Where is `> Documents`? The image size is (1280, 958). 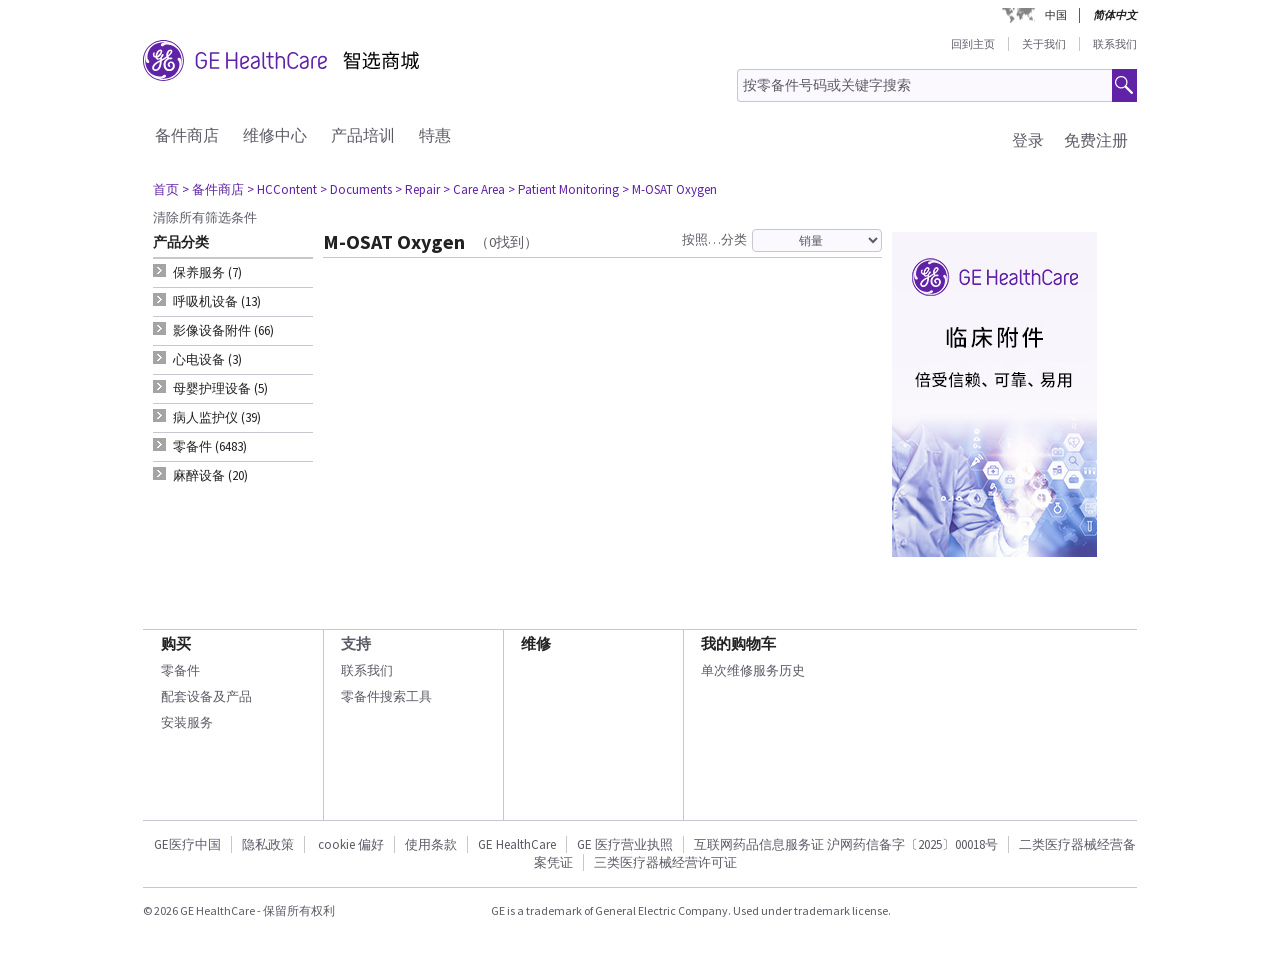
> Documents is located at coordinates (356, 189).